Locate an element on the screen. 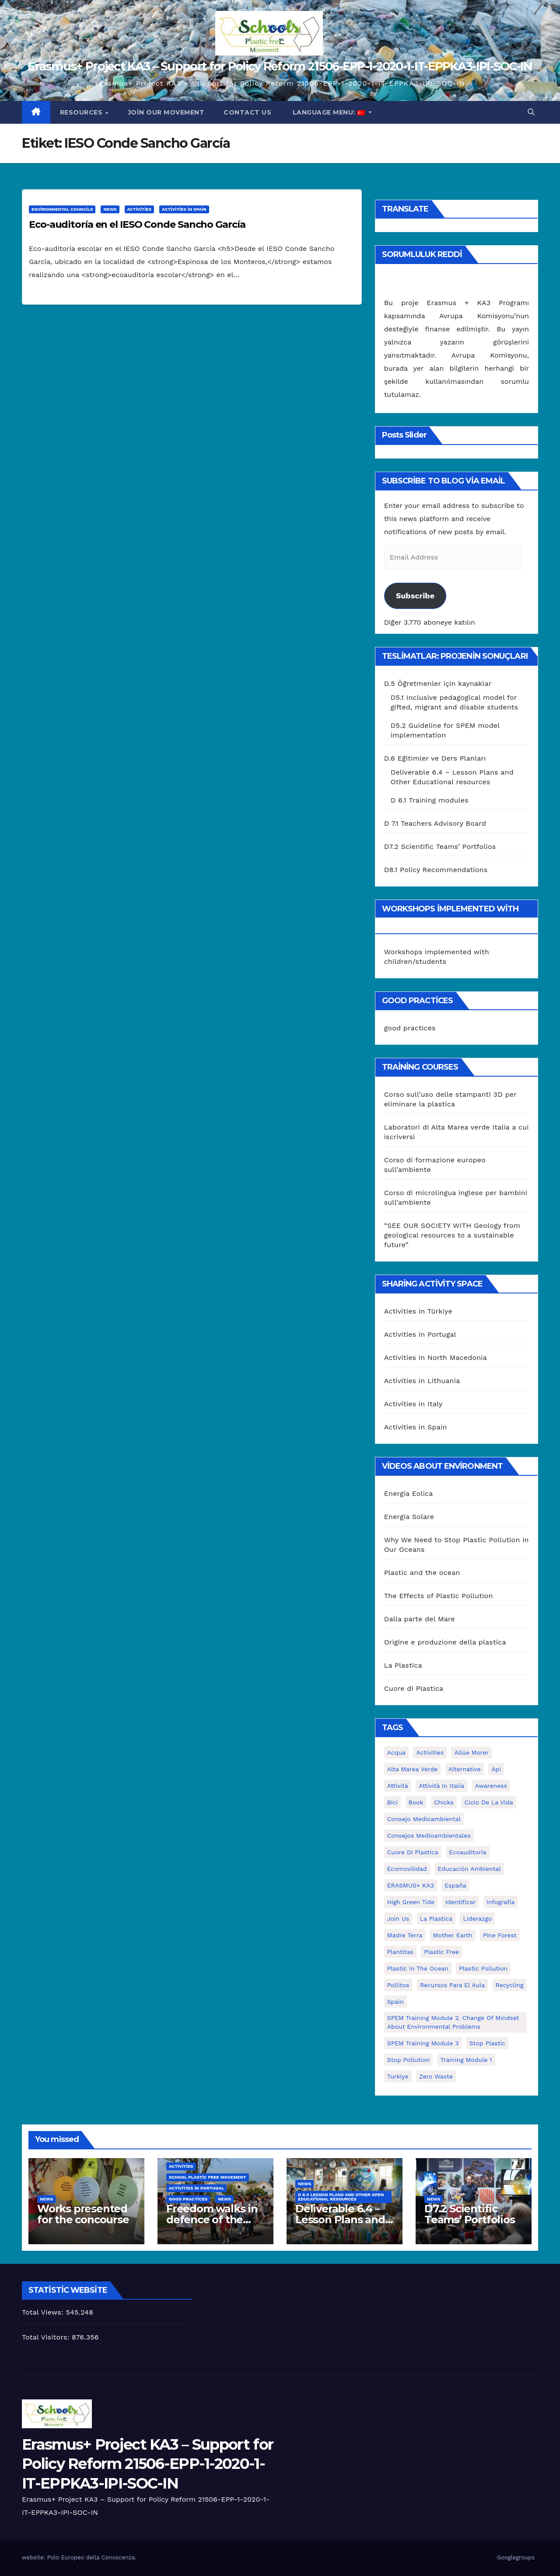 The width and height of the screenshot is (560, 2576). Language Menu: is located at coordinates (328, 112).